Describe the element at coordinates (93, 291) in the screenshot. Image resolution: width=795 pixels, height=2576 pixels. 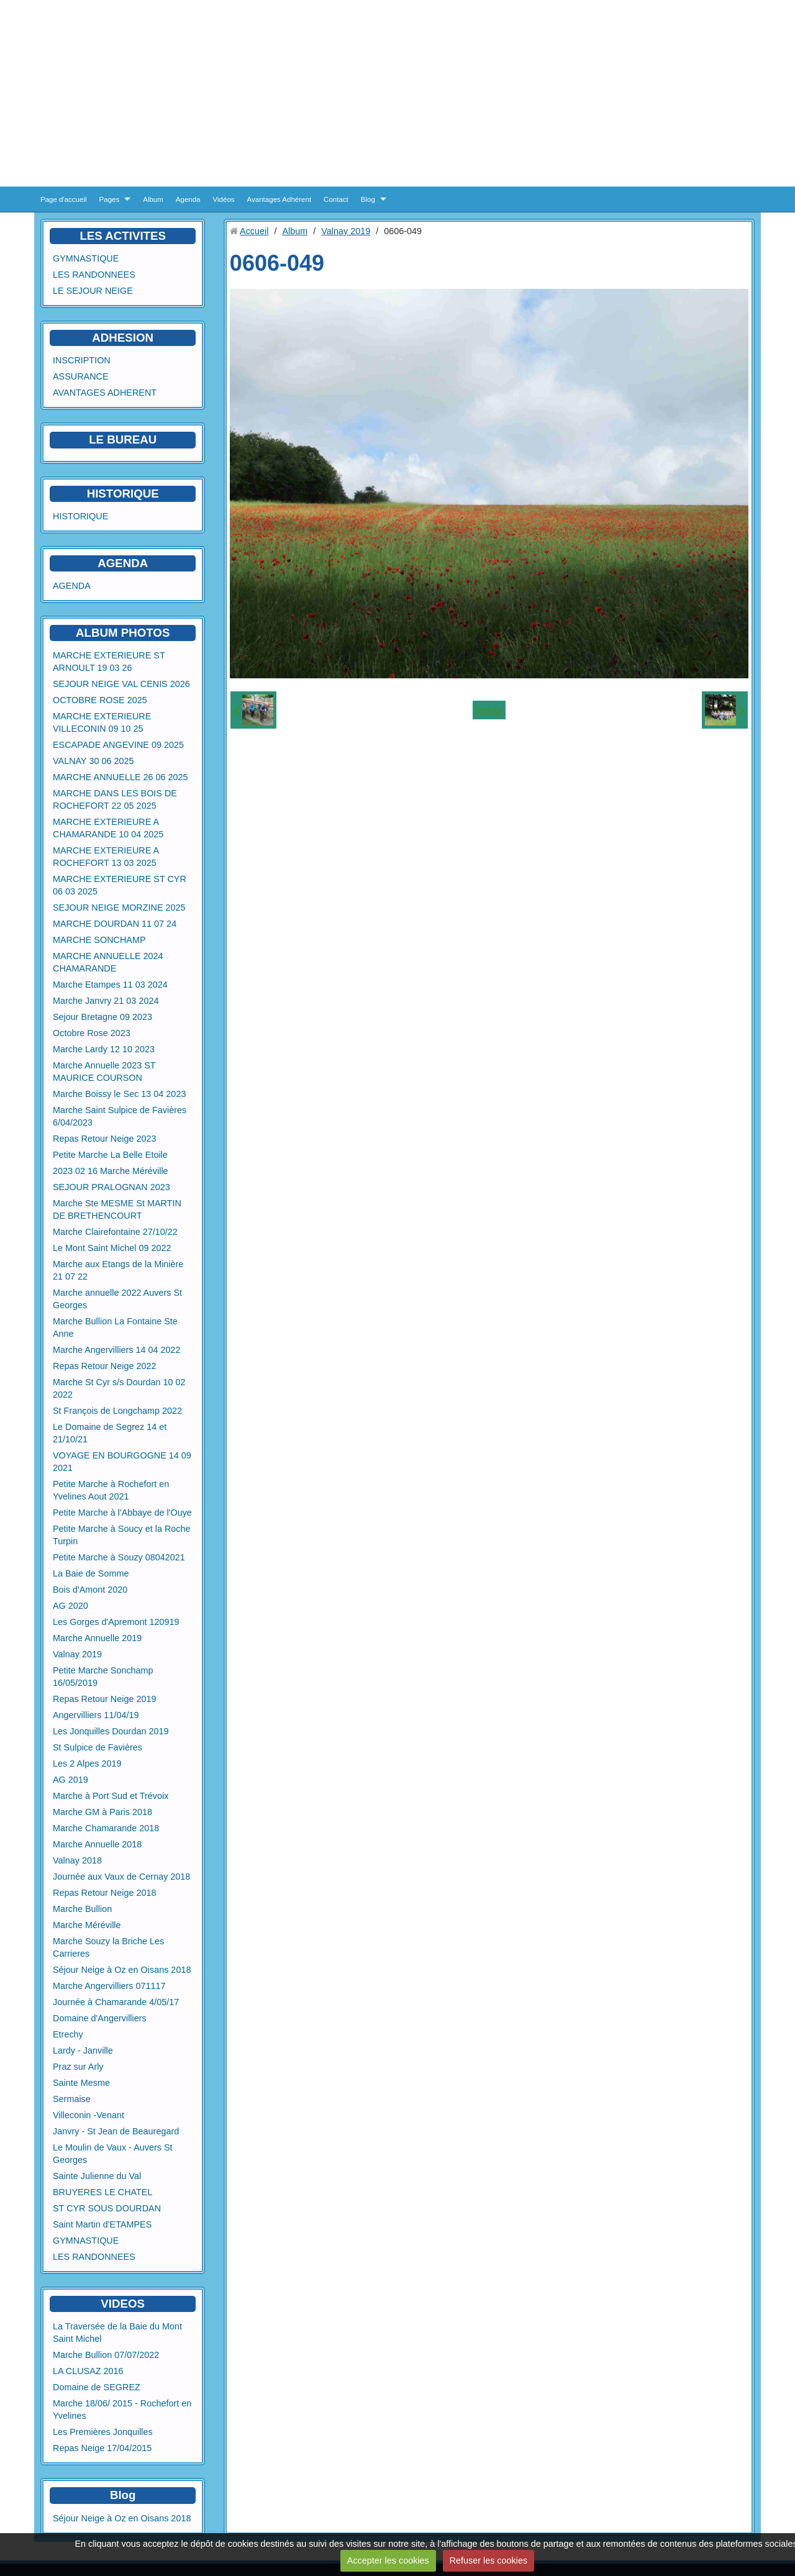
I see `LE SEJOUR NEIGE` at that location.